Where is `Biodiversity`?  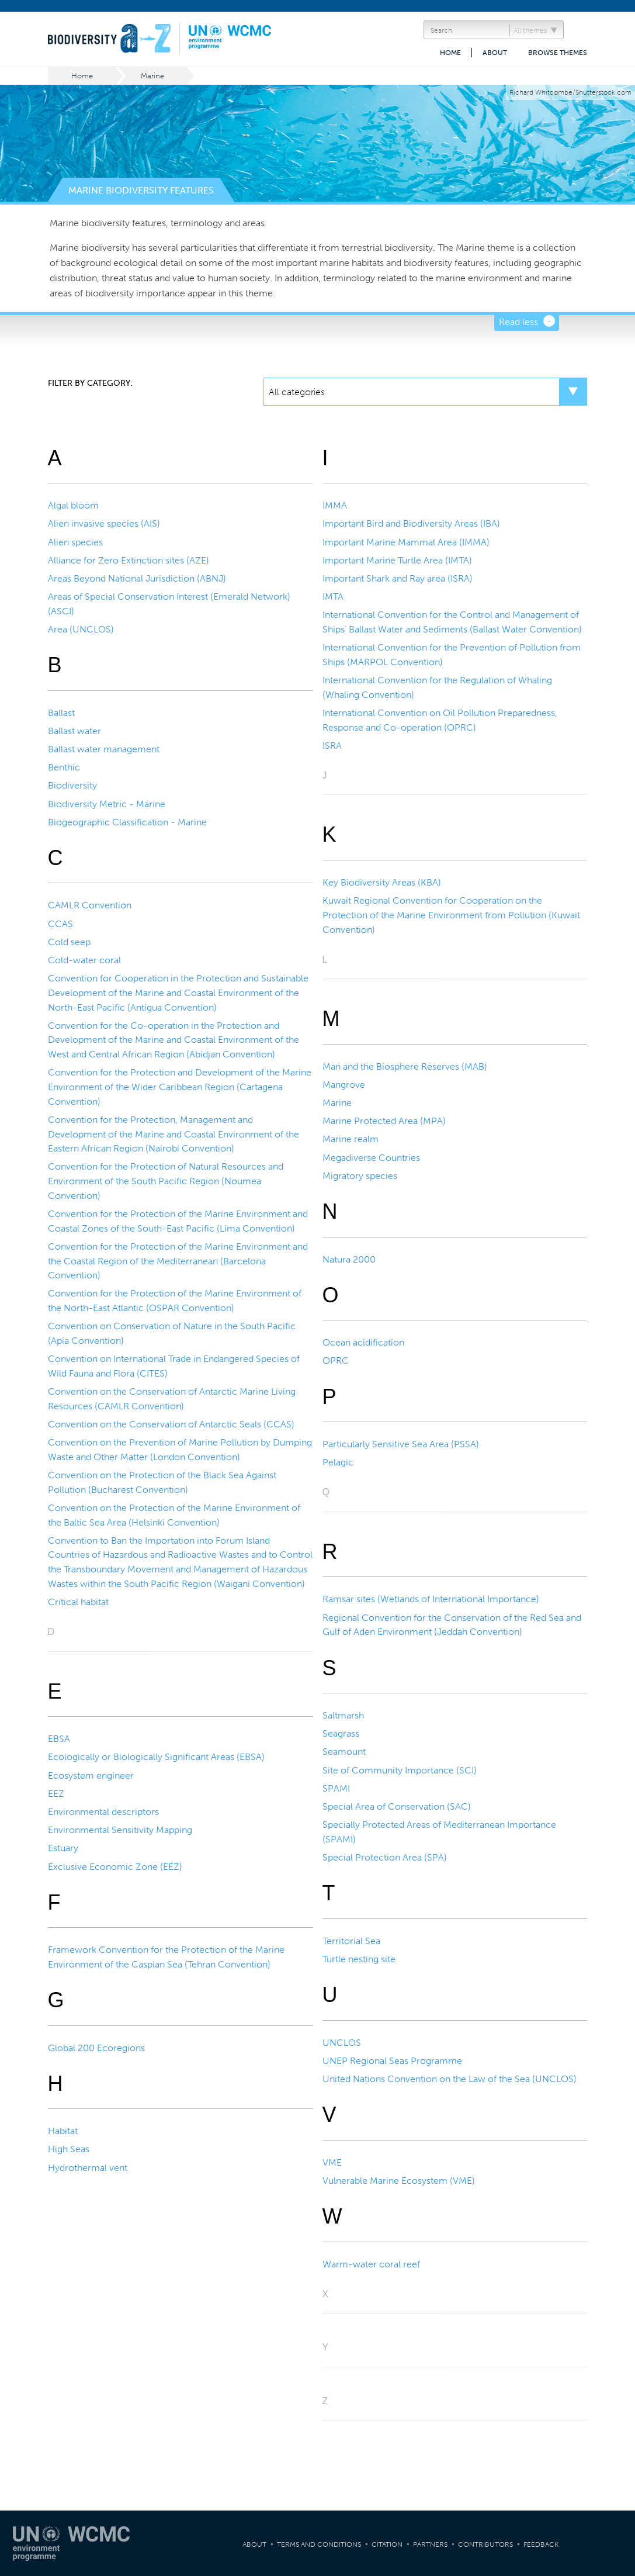
Biodiversity is located at coordinates (72, 785).